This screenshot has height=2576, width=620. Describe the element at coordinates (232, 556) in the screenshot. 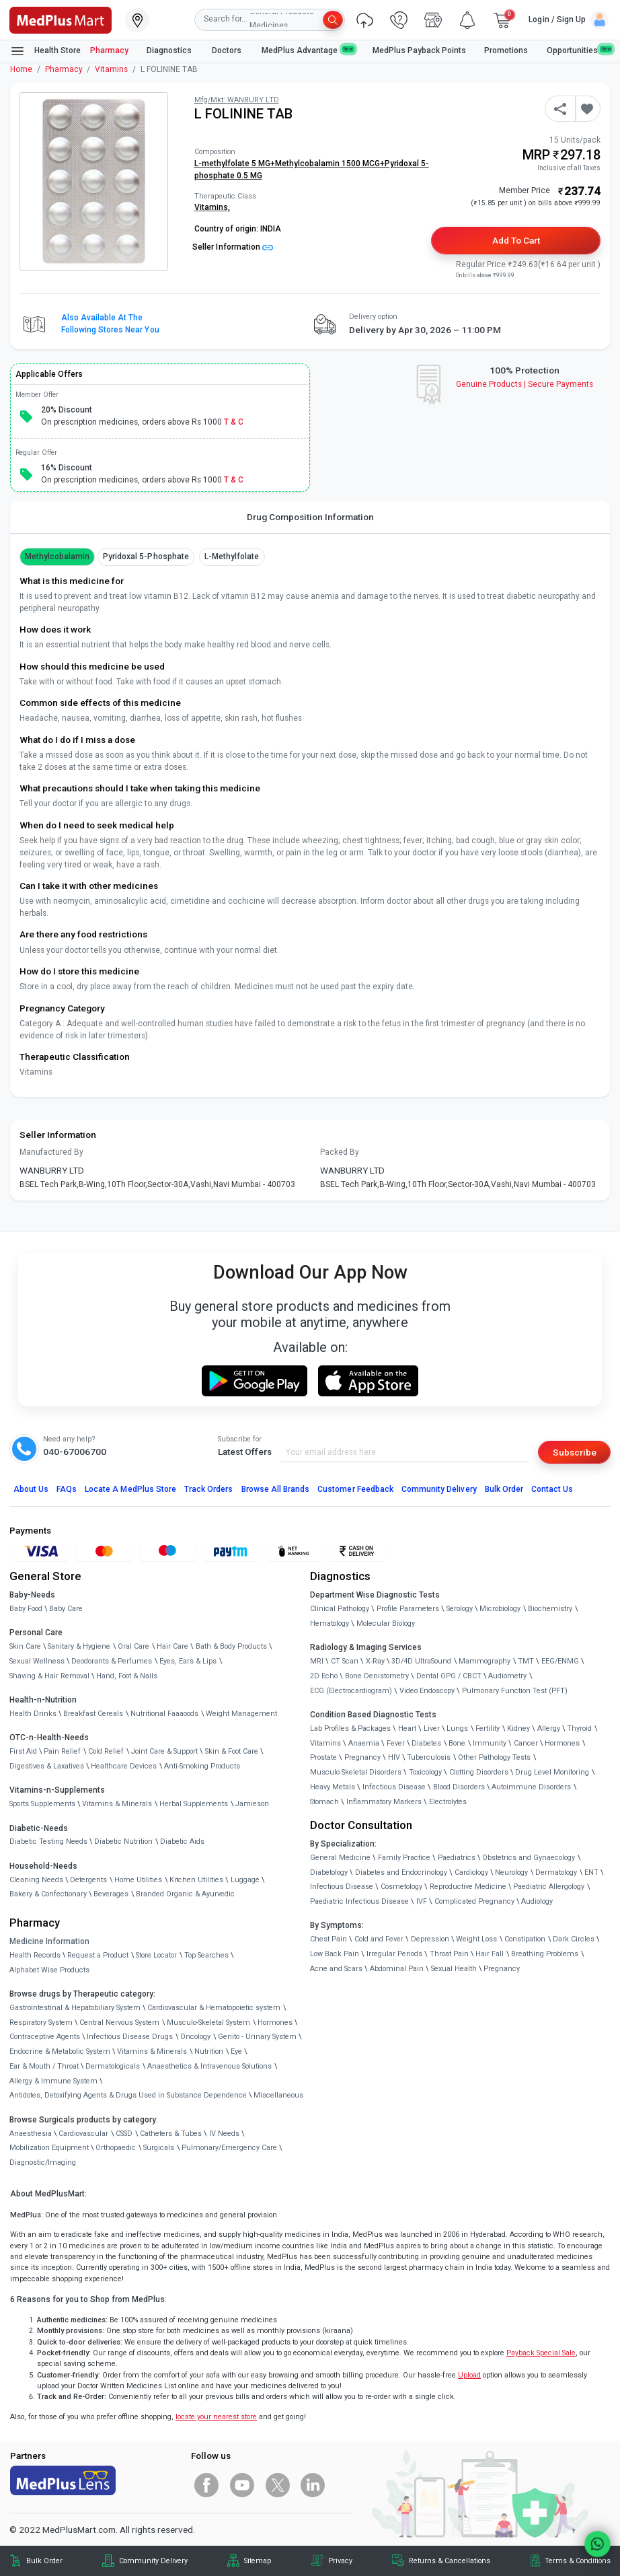

I see `L-methylfolate [button]` at that location.